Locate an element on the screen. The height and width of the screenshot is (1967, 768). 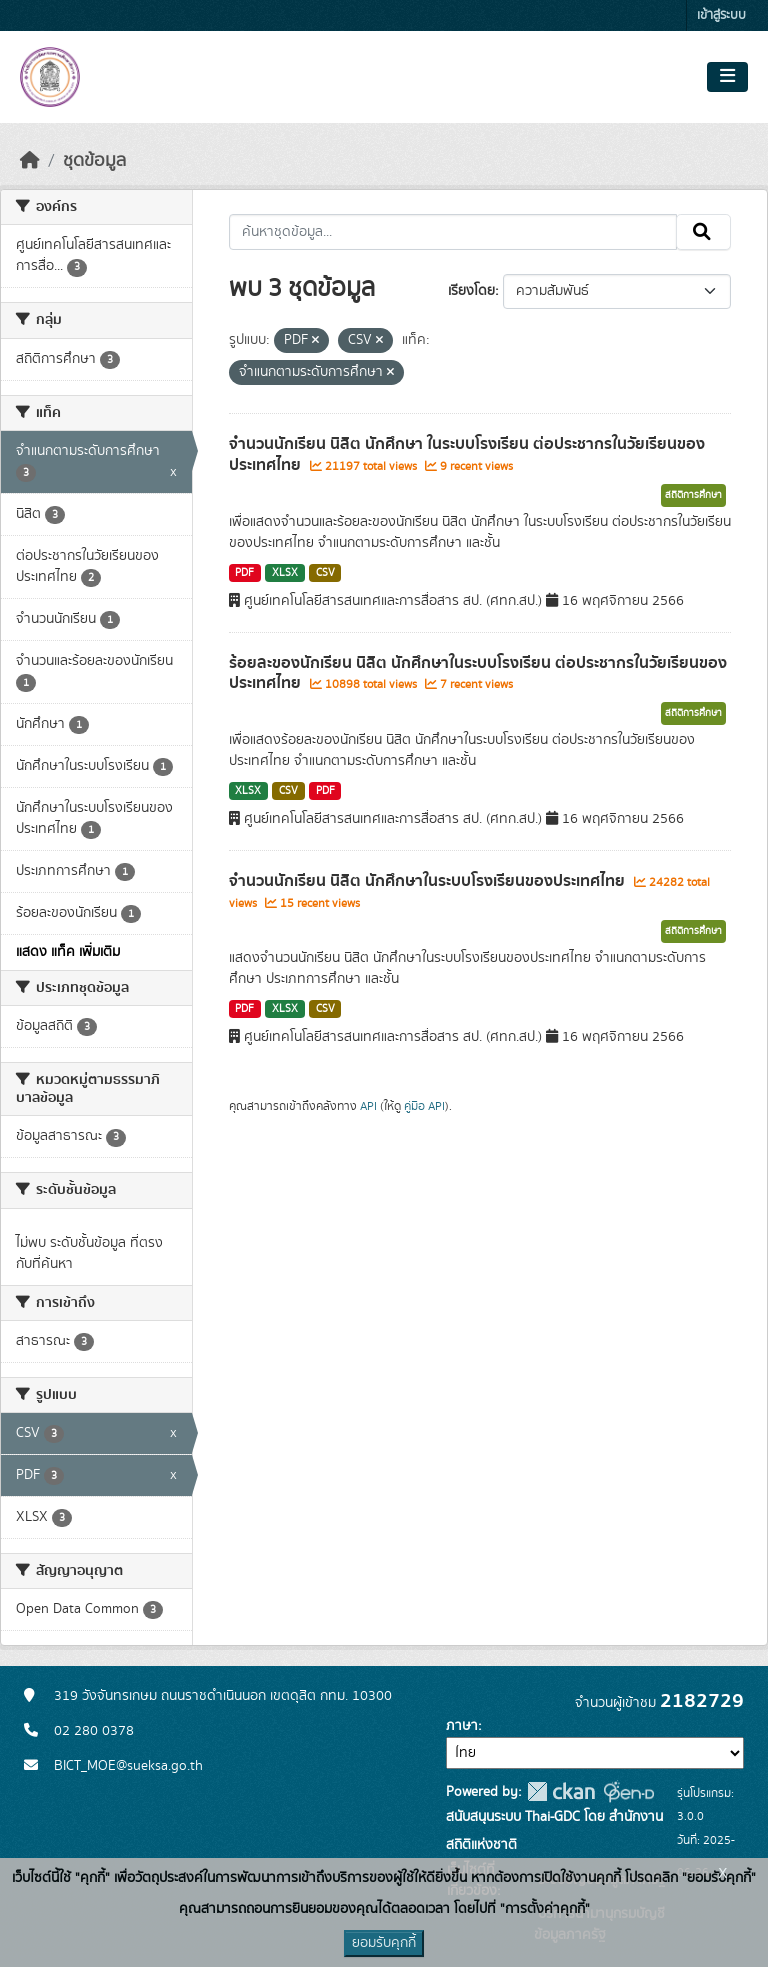
เข้าสู่ระบบ is located at coordinates (721, 15).